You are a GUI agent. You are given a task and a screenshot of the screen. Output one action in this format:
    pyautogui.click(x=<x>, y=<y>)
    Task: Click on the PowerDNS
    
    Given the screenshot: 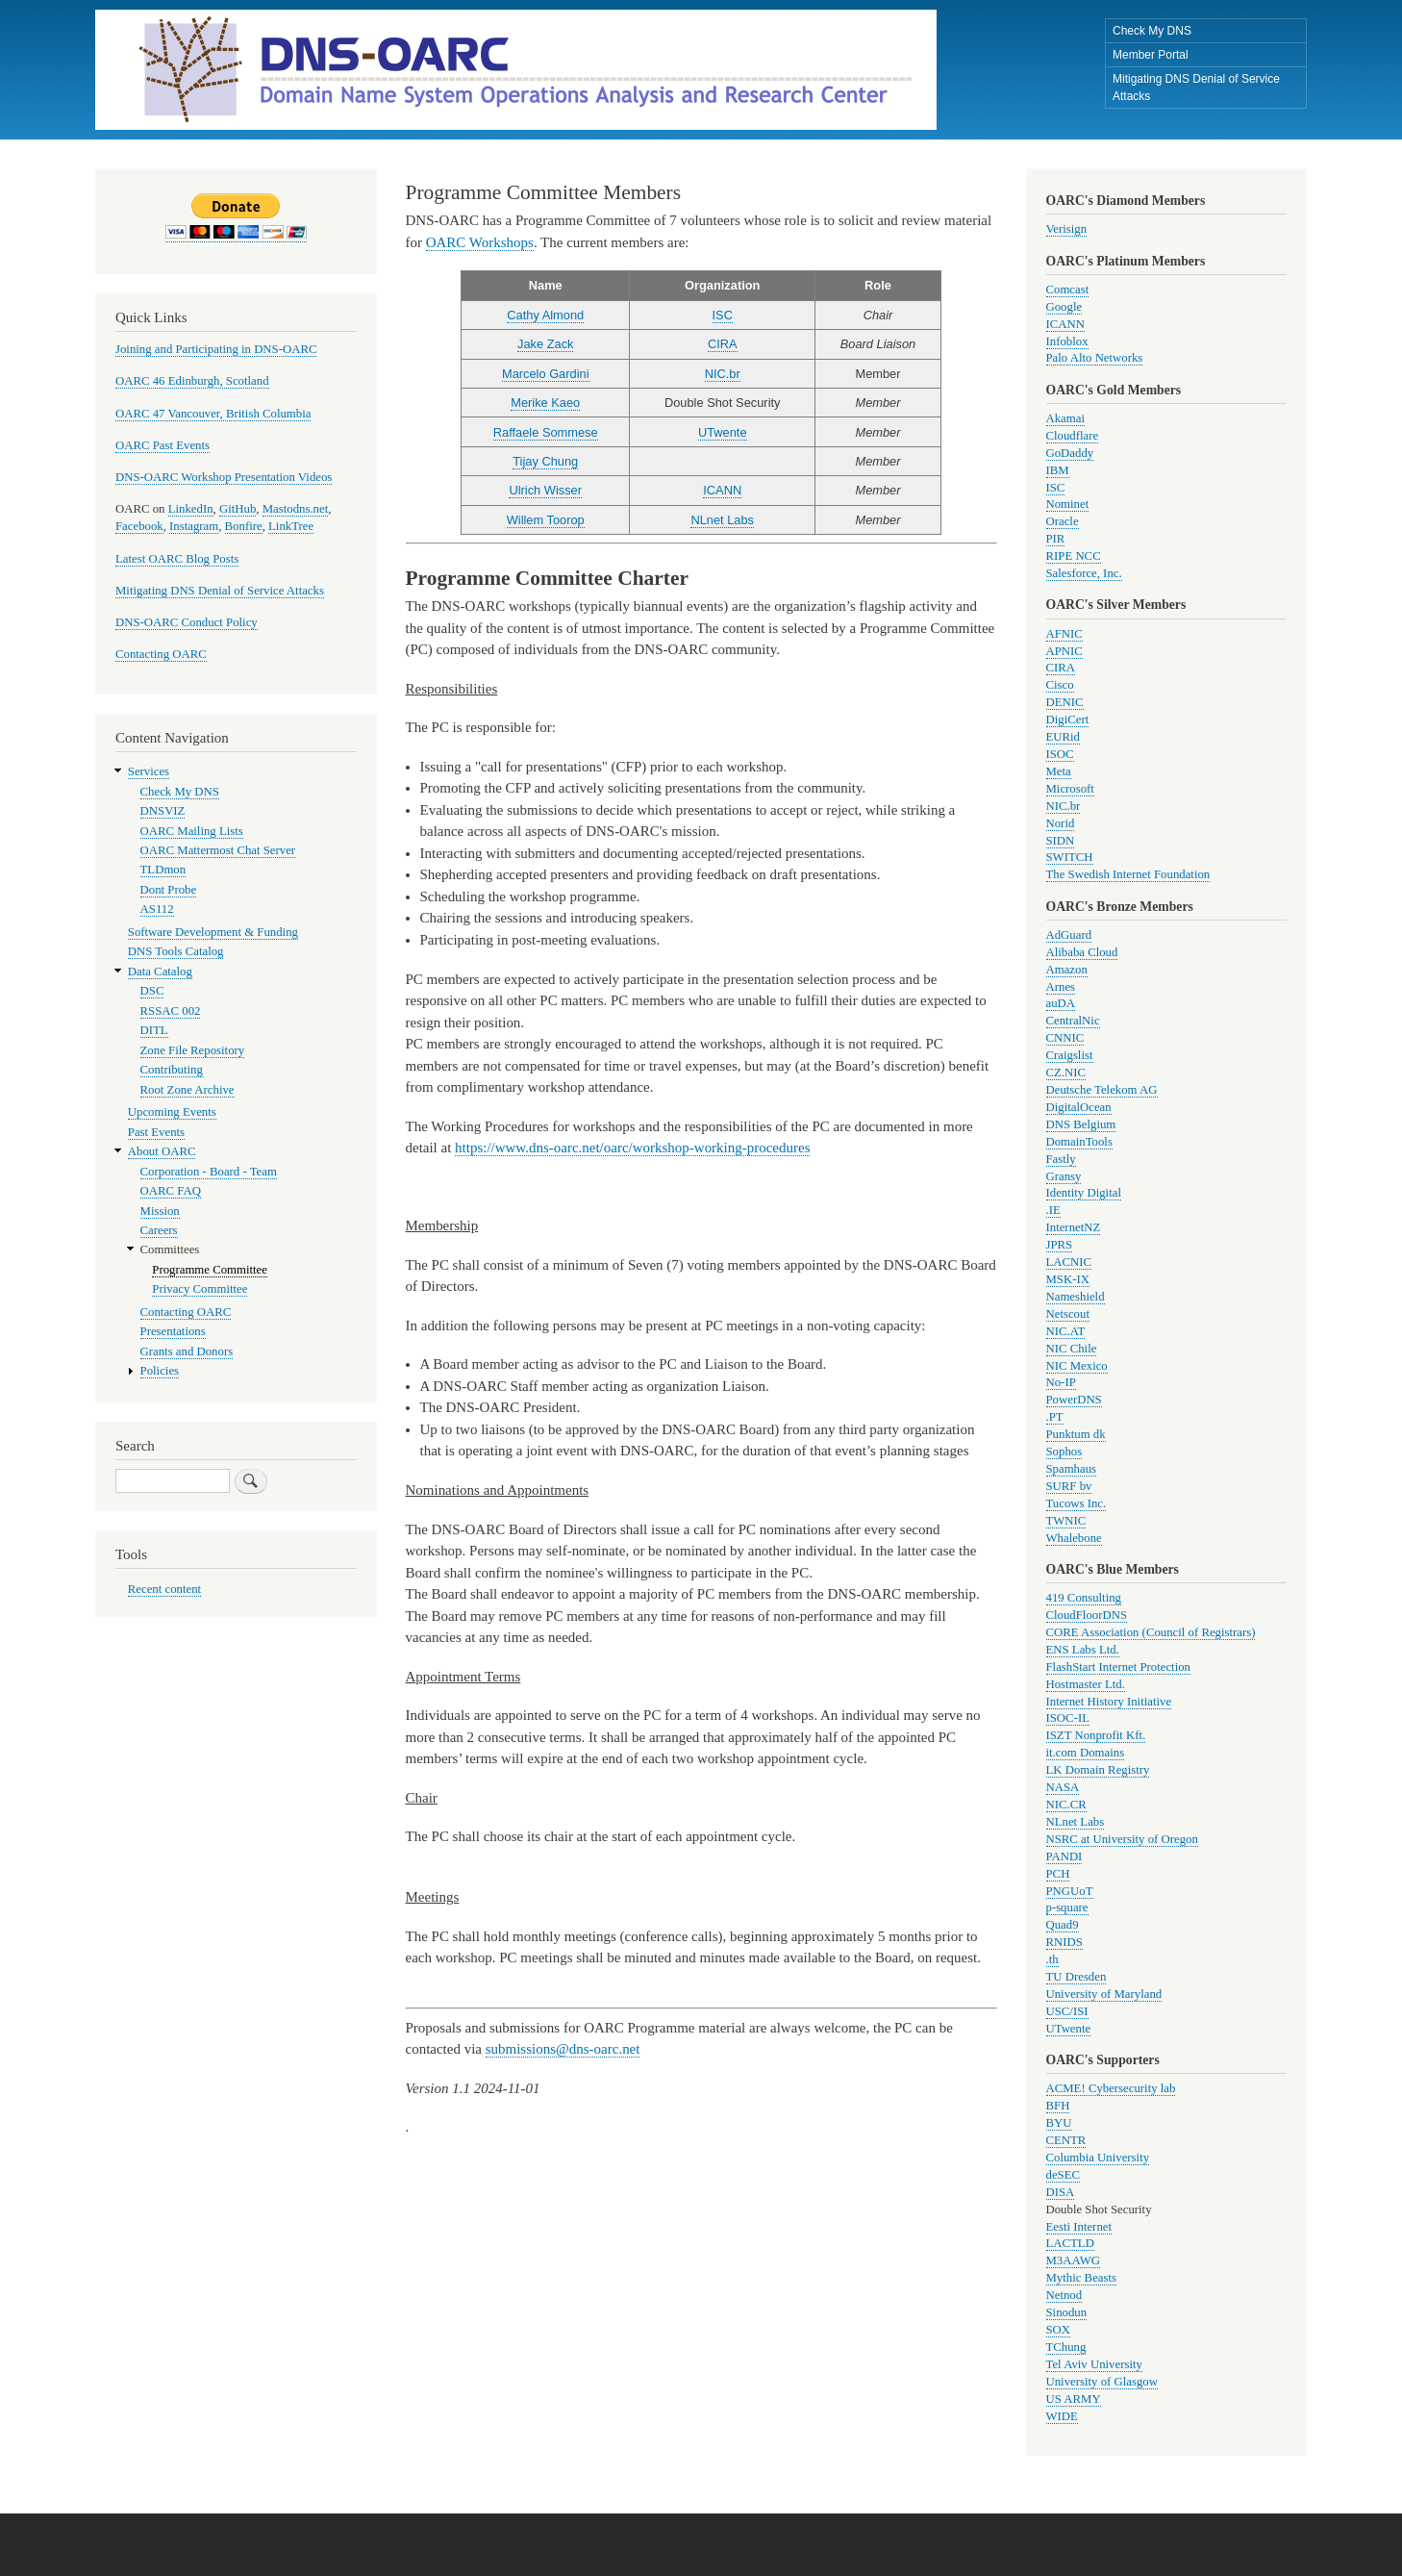 What is the action you would take?
    pyautogui.click(x=1074, y=1399)
    